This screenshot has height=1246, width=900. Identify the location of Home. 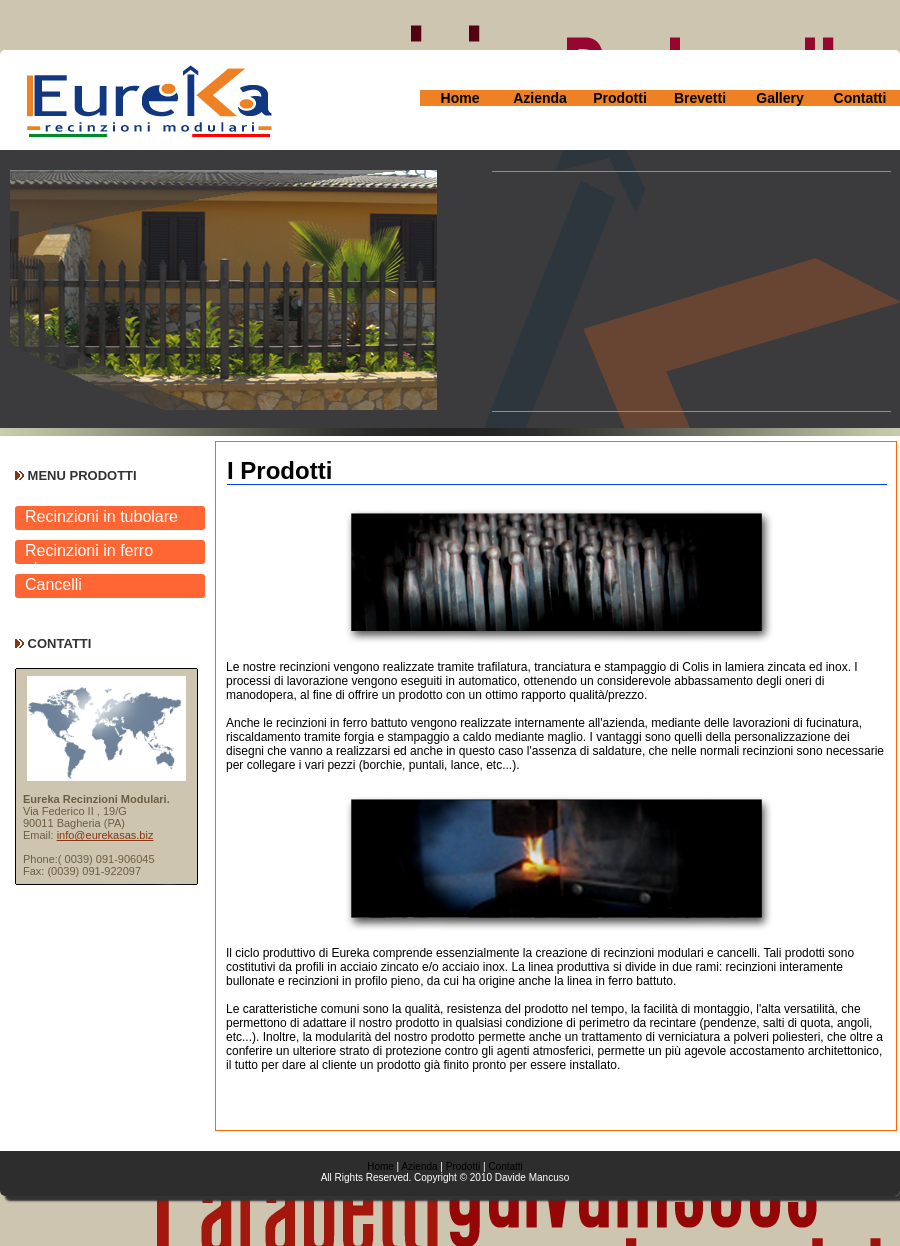
(460, 98).